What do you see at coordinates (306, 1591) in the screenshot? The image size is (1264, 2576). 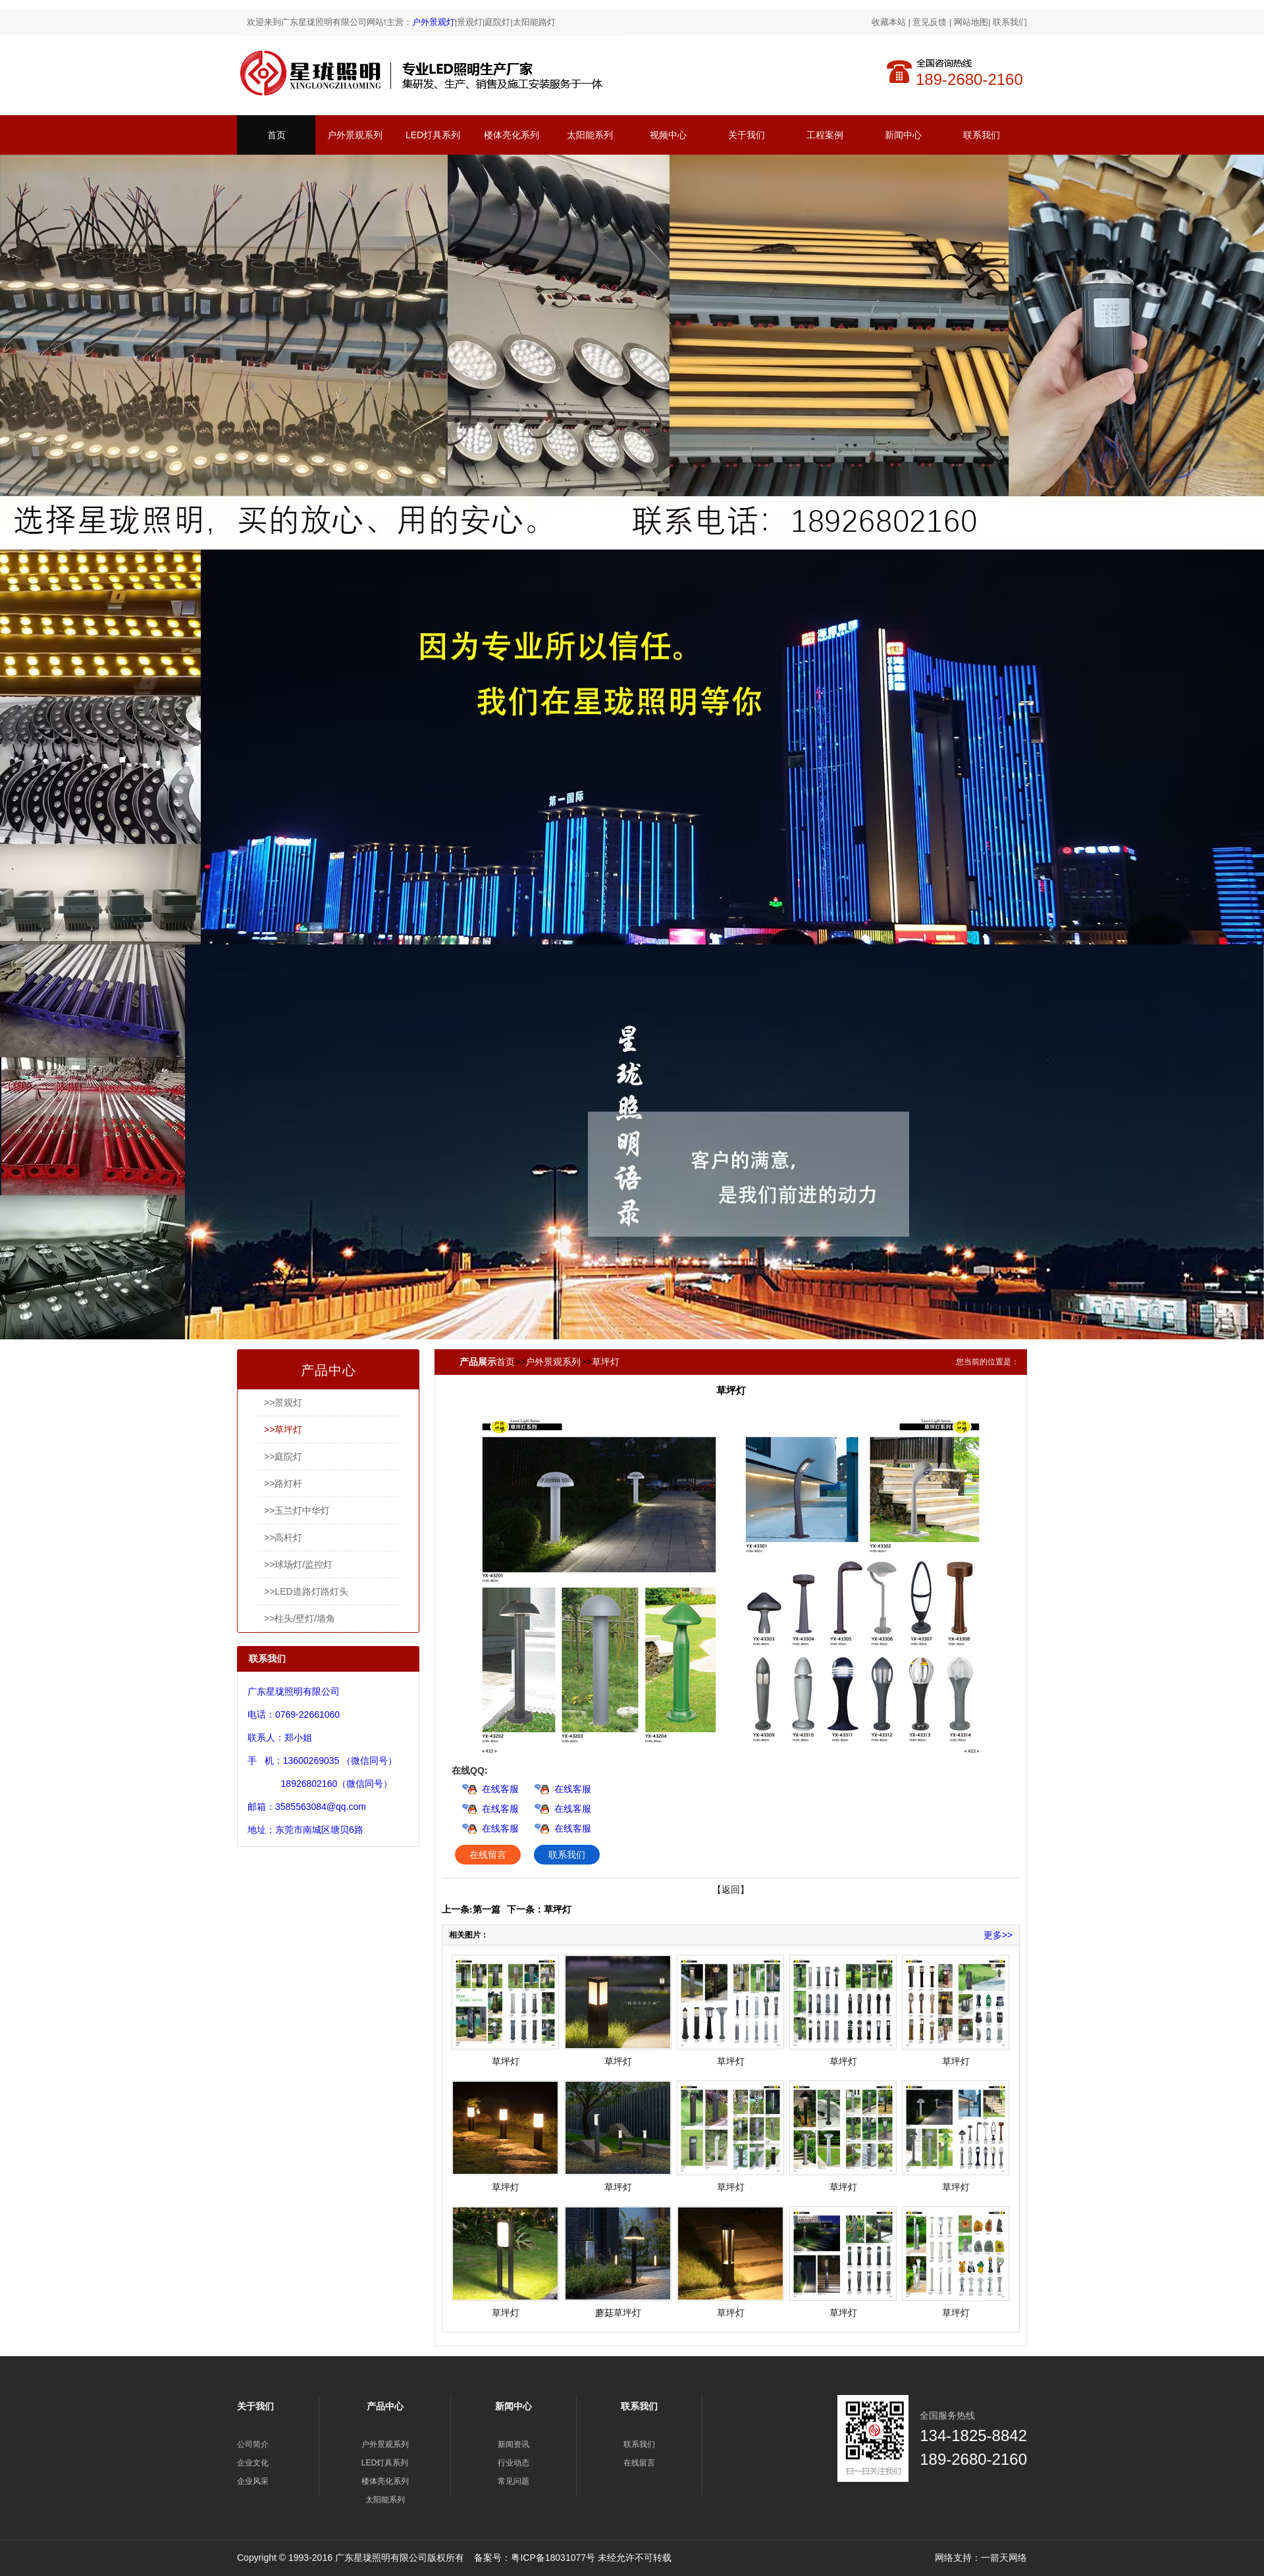 I see `>>LED道路灯路灯头` at bounding box center [306, 1591].